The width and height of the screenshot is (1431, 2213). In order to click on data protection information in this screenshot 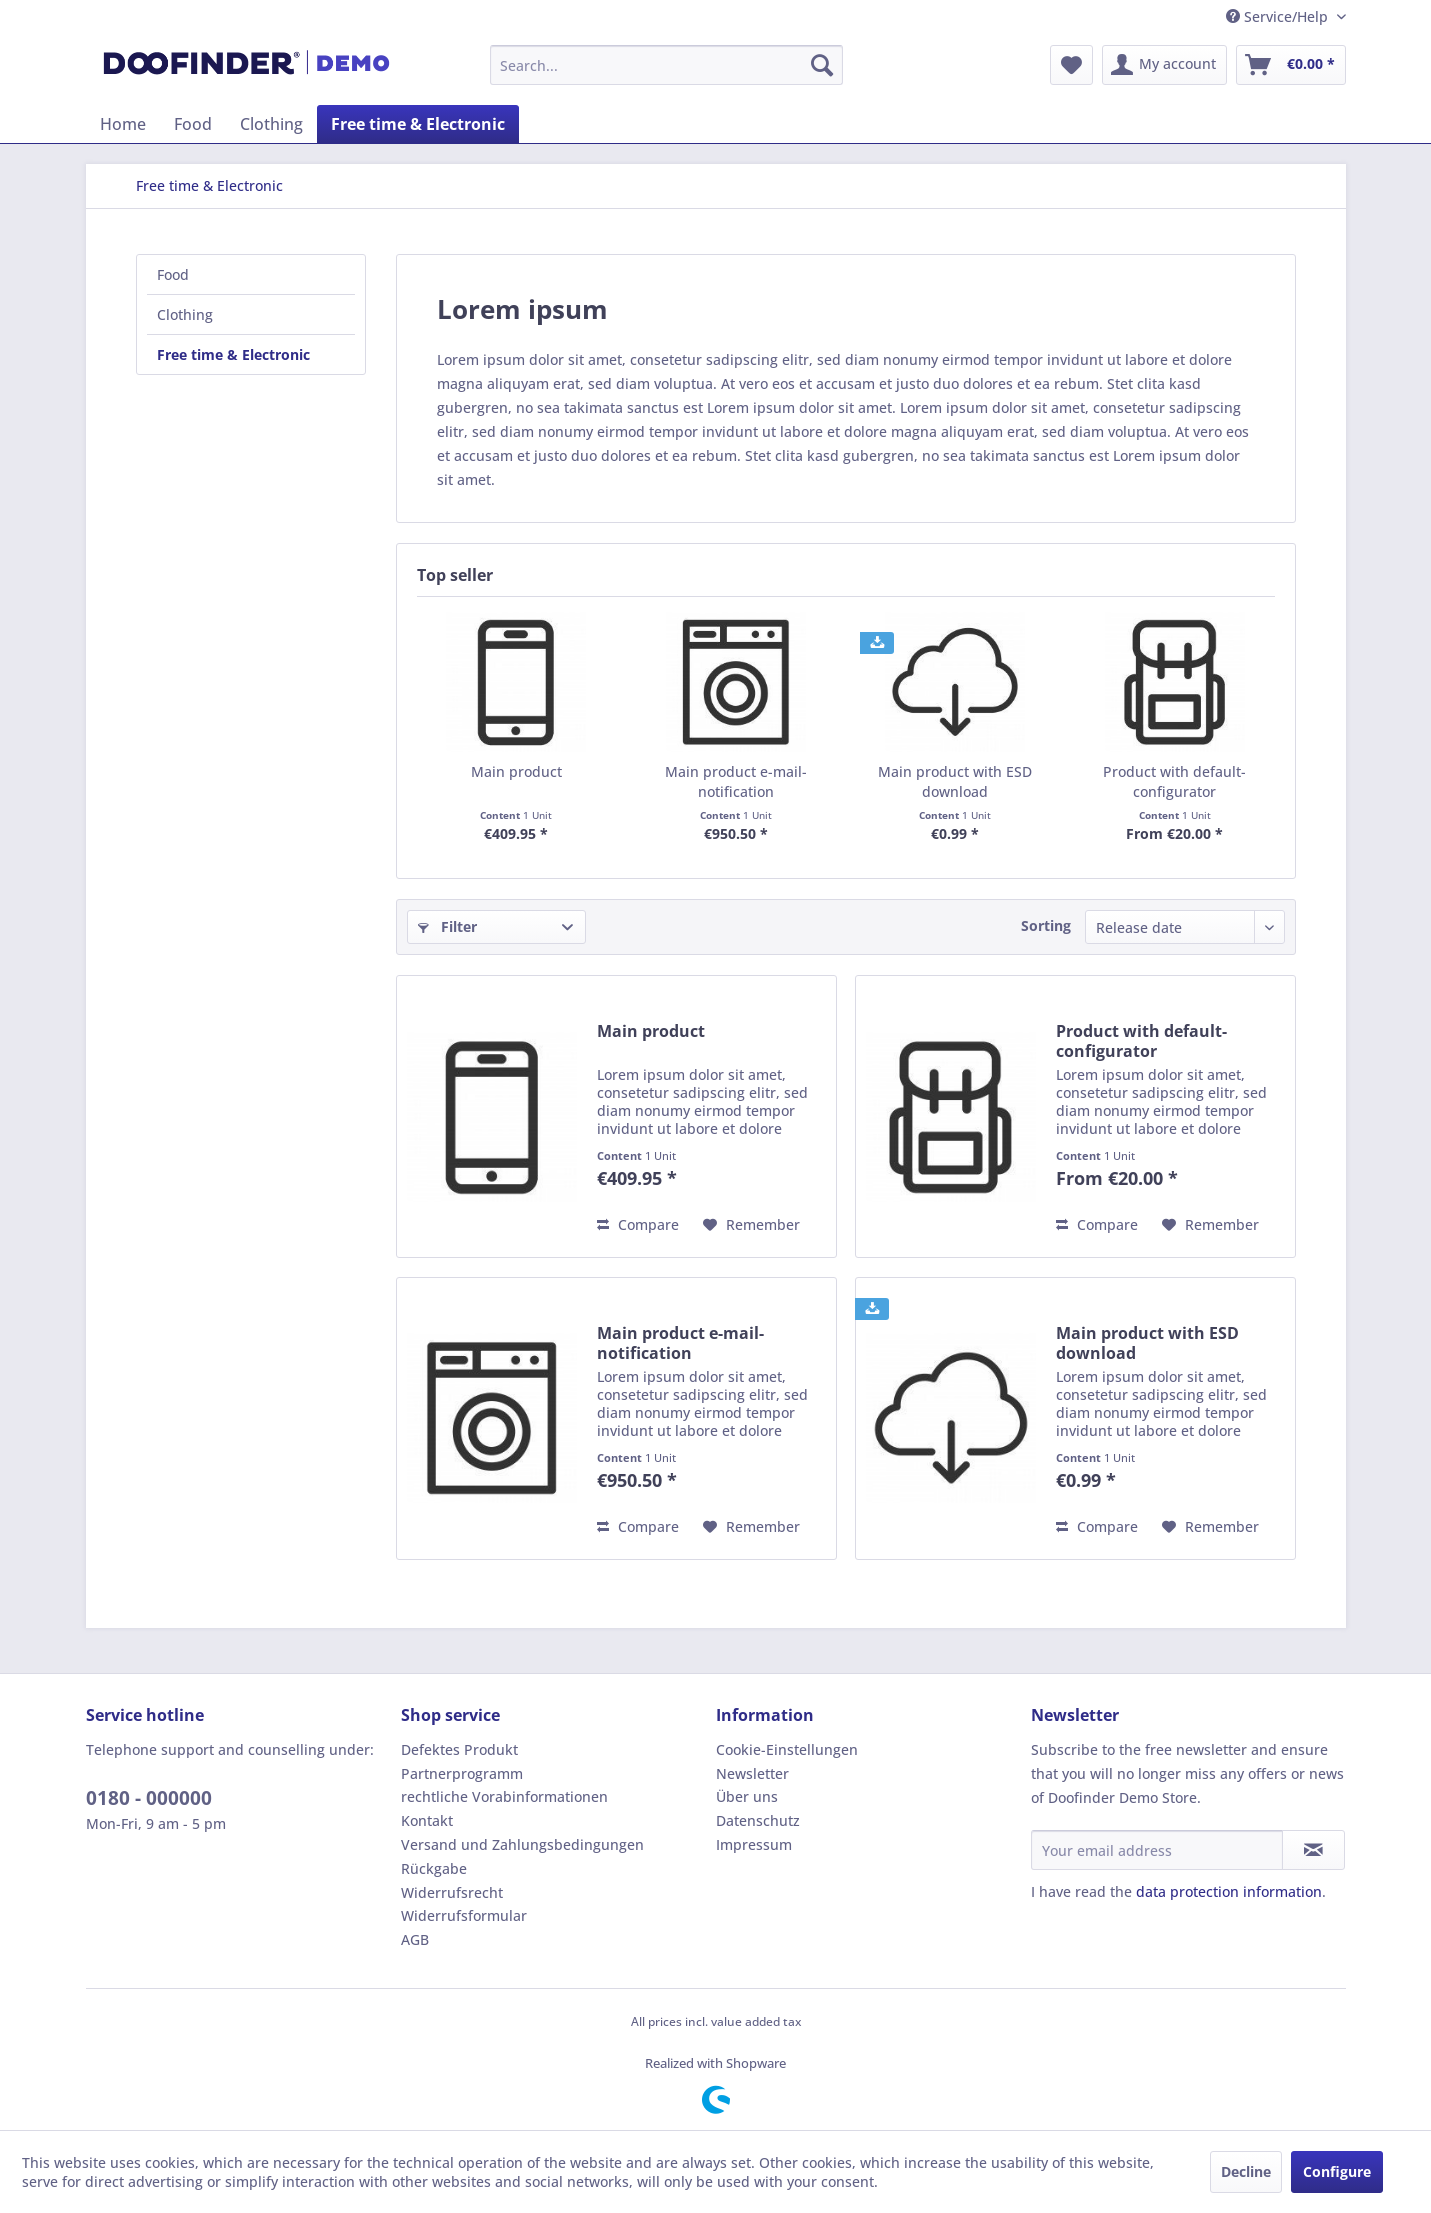, I will do `click(1229, 1891)`.